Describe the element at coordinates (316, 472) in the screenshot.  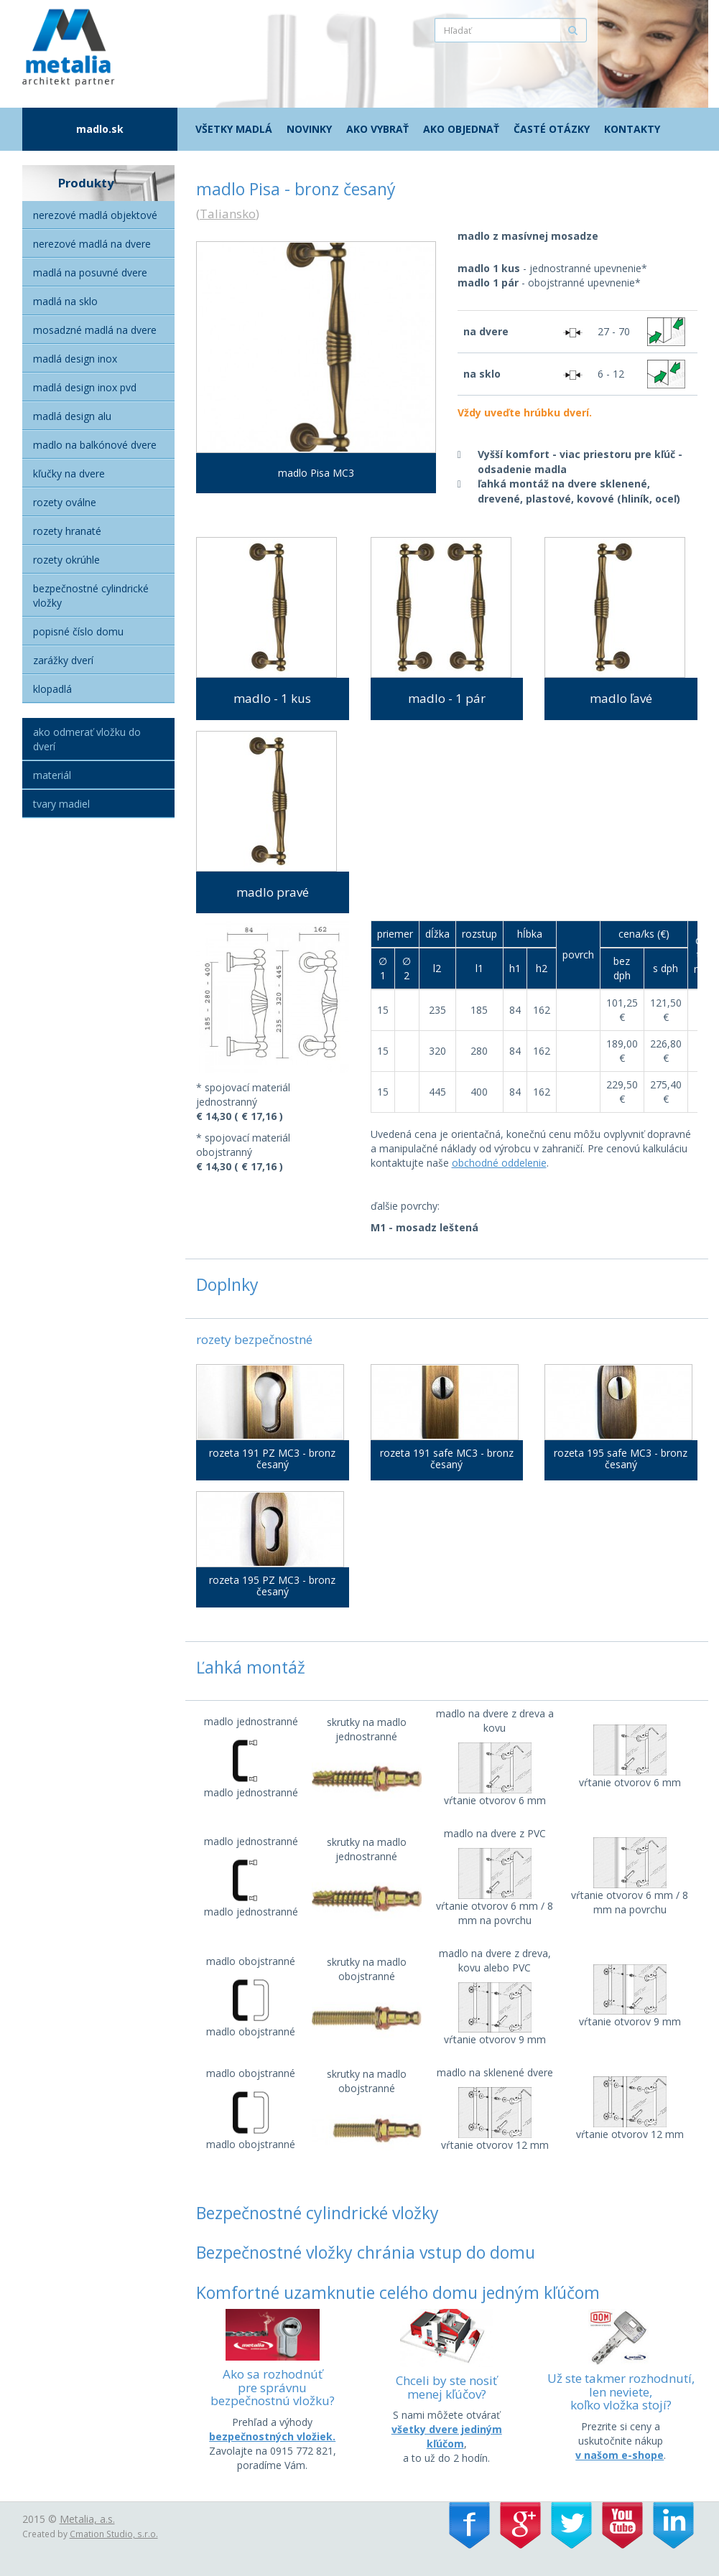
I see `madlo Pisa MC3` at that location.